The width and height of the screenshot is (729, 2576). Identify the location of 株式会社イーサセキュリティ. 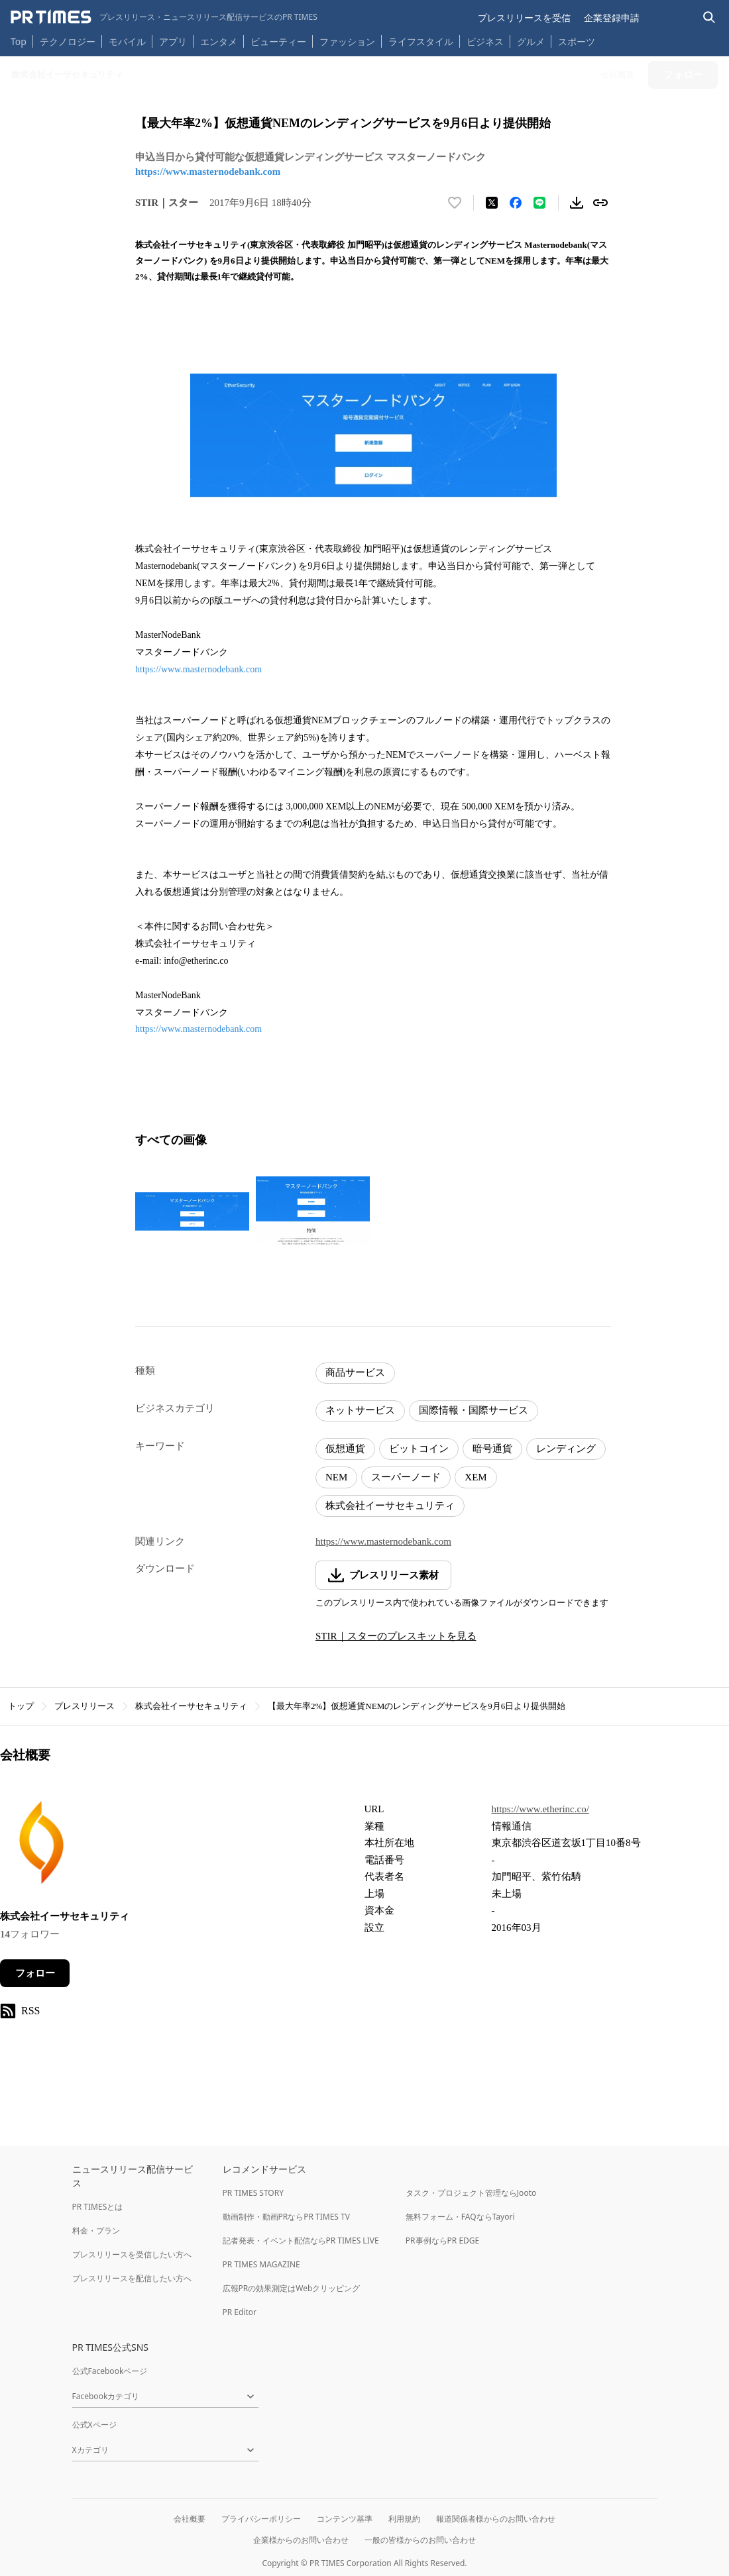
(390, 1505).